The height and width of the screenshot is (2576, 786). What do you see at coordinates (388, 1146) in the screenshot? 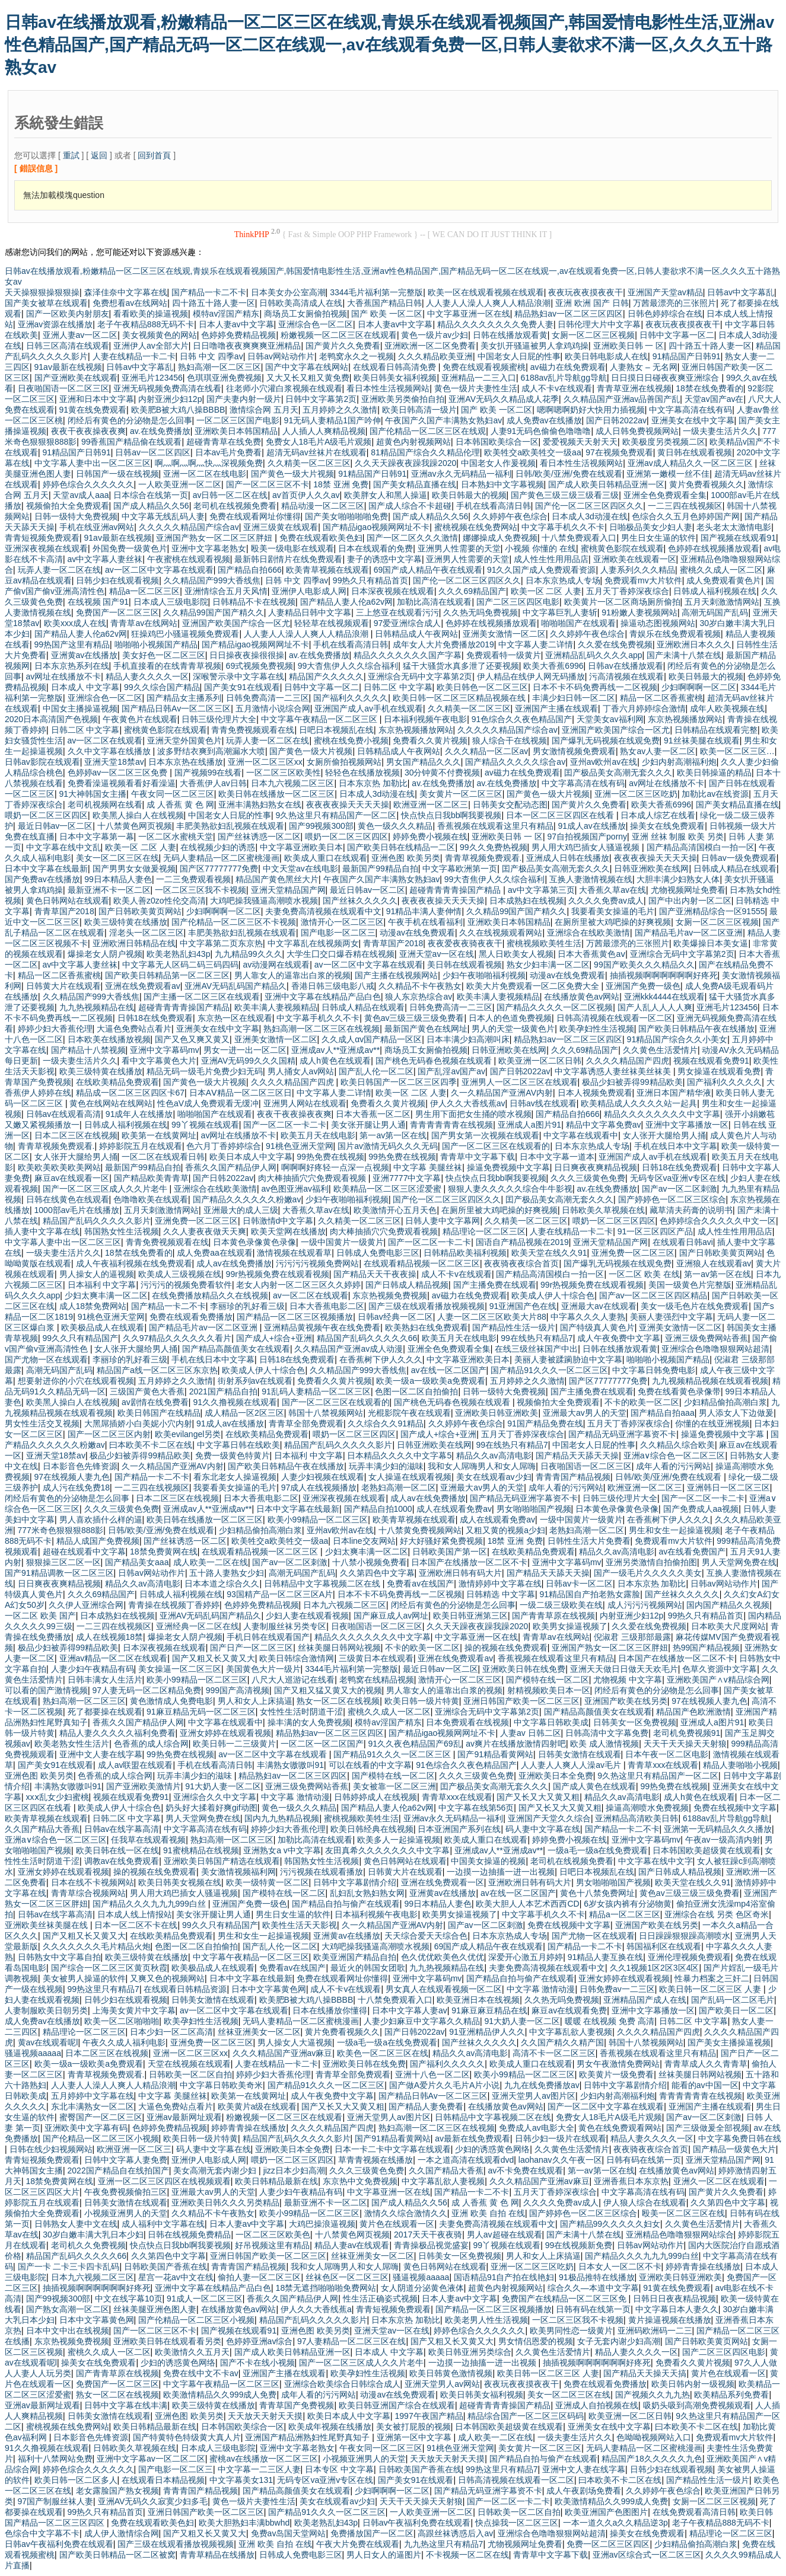
I see `国片av激情无码久久久无码` at bounding box center [388, 1146].